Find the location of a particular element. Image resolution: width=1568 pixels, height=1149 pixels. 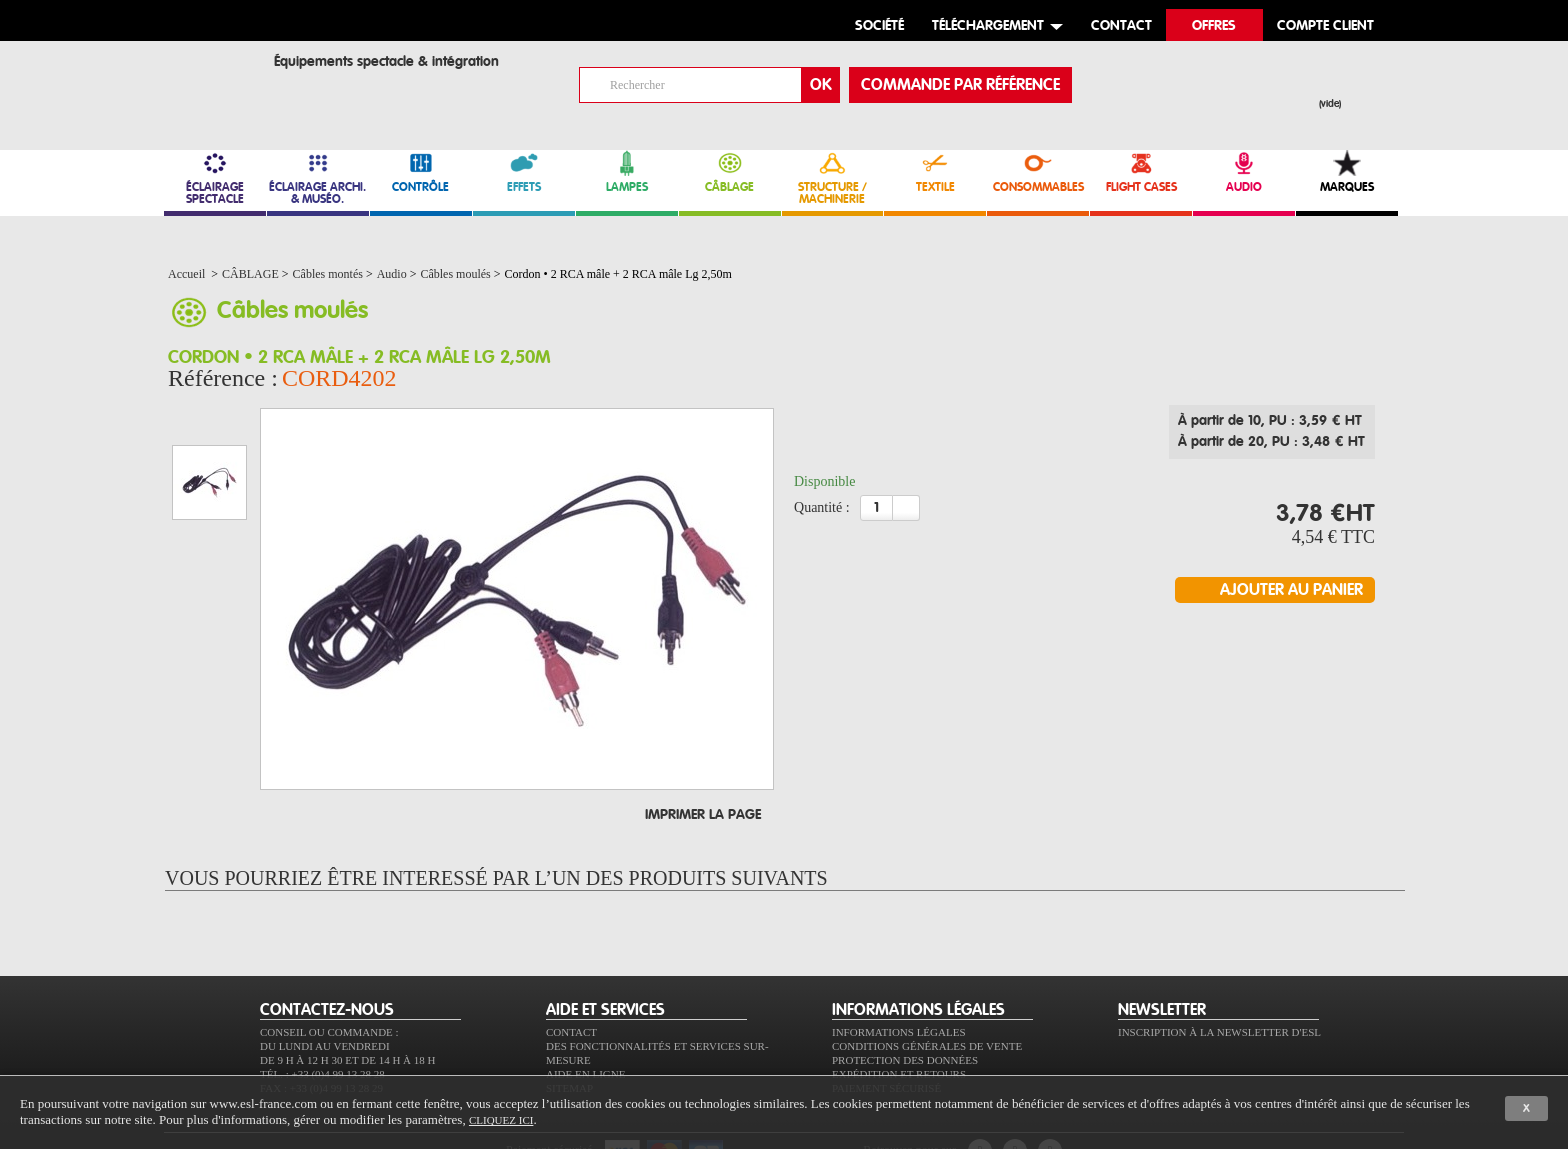

Aide en ligne is located at coordinates (585, 1017).